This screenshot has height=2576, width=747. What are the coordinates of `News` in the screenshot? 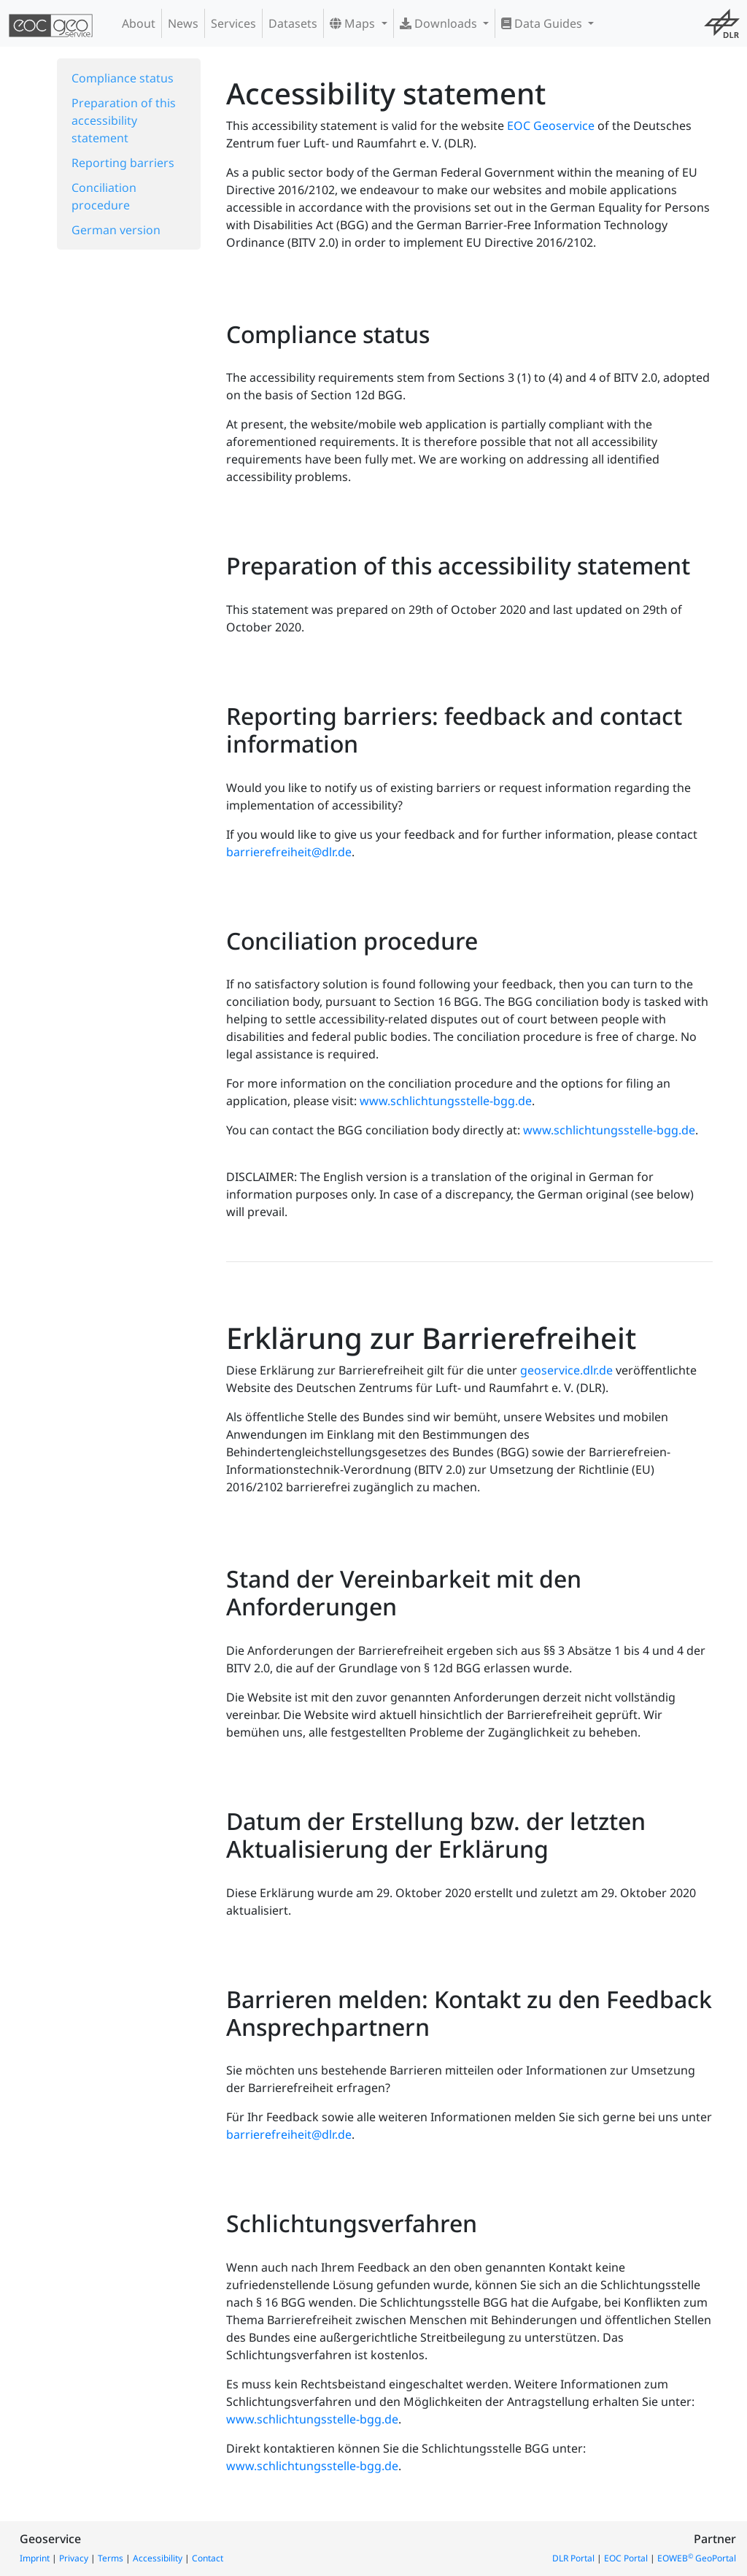 It's located at (183, 23).